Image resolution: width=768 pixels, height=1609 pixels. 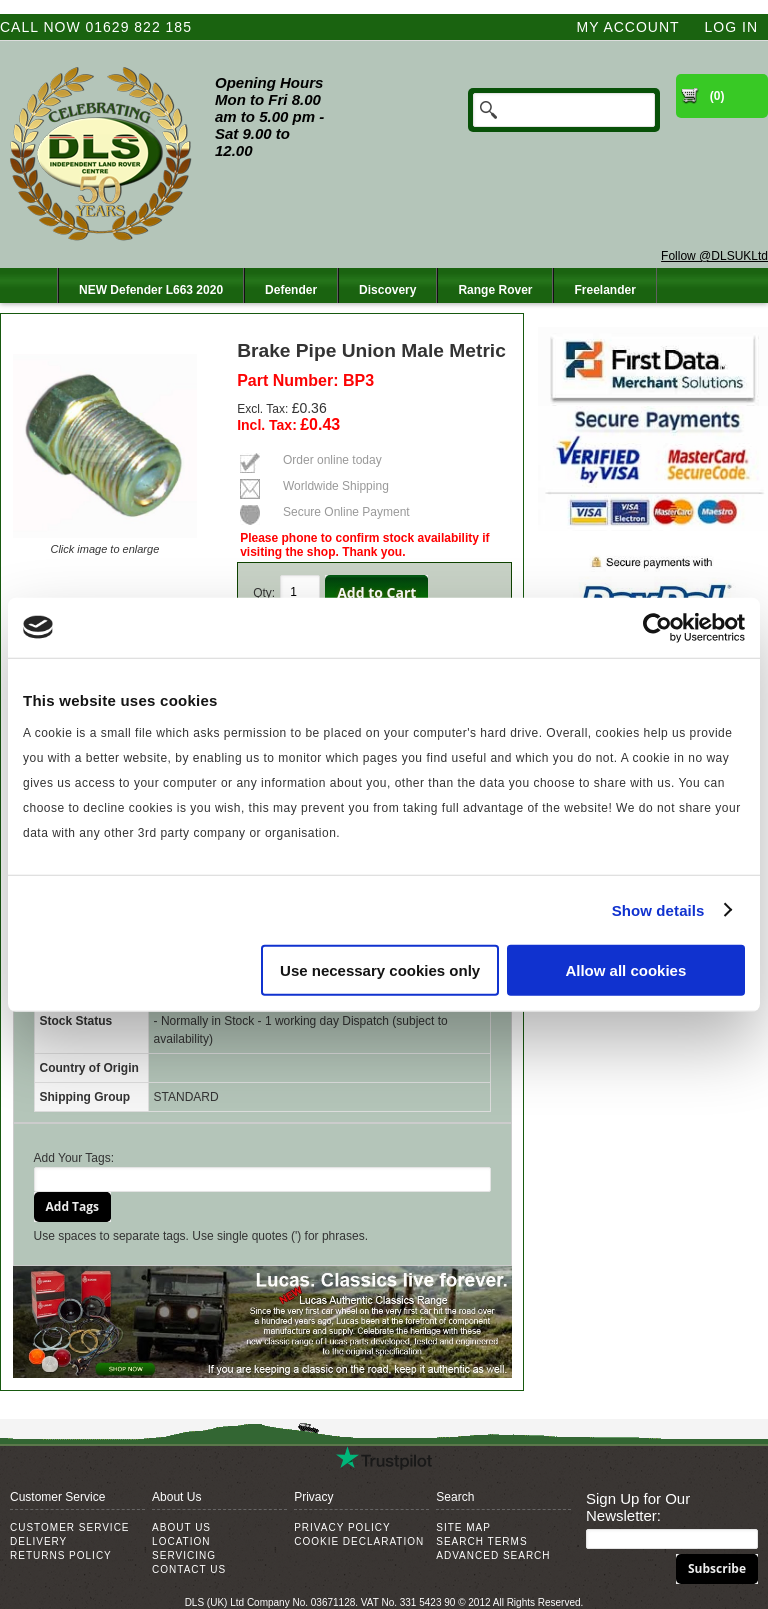 What do you see at coordinates (625, 970) in the screenshot?
I see `Allow all cookies` at bounding box center [625, 970].